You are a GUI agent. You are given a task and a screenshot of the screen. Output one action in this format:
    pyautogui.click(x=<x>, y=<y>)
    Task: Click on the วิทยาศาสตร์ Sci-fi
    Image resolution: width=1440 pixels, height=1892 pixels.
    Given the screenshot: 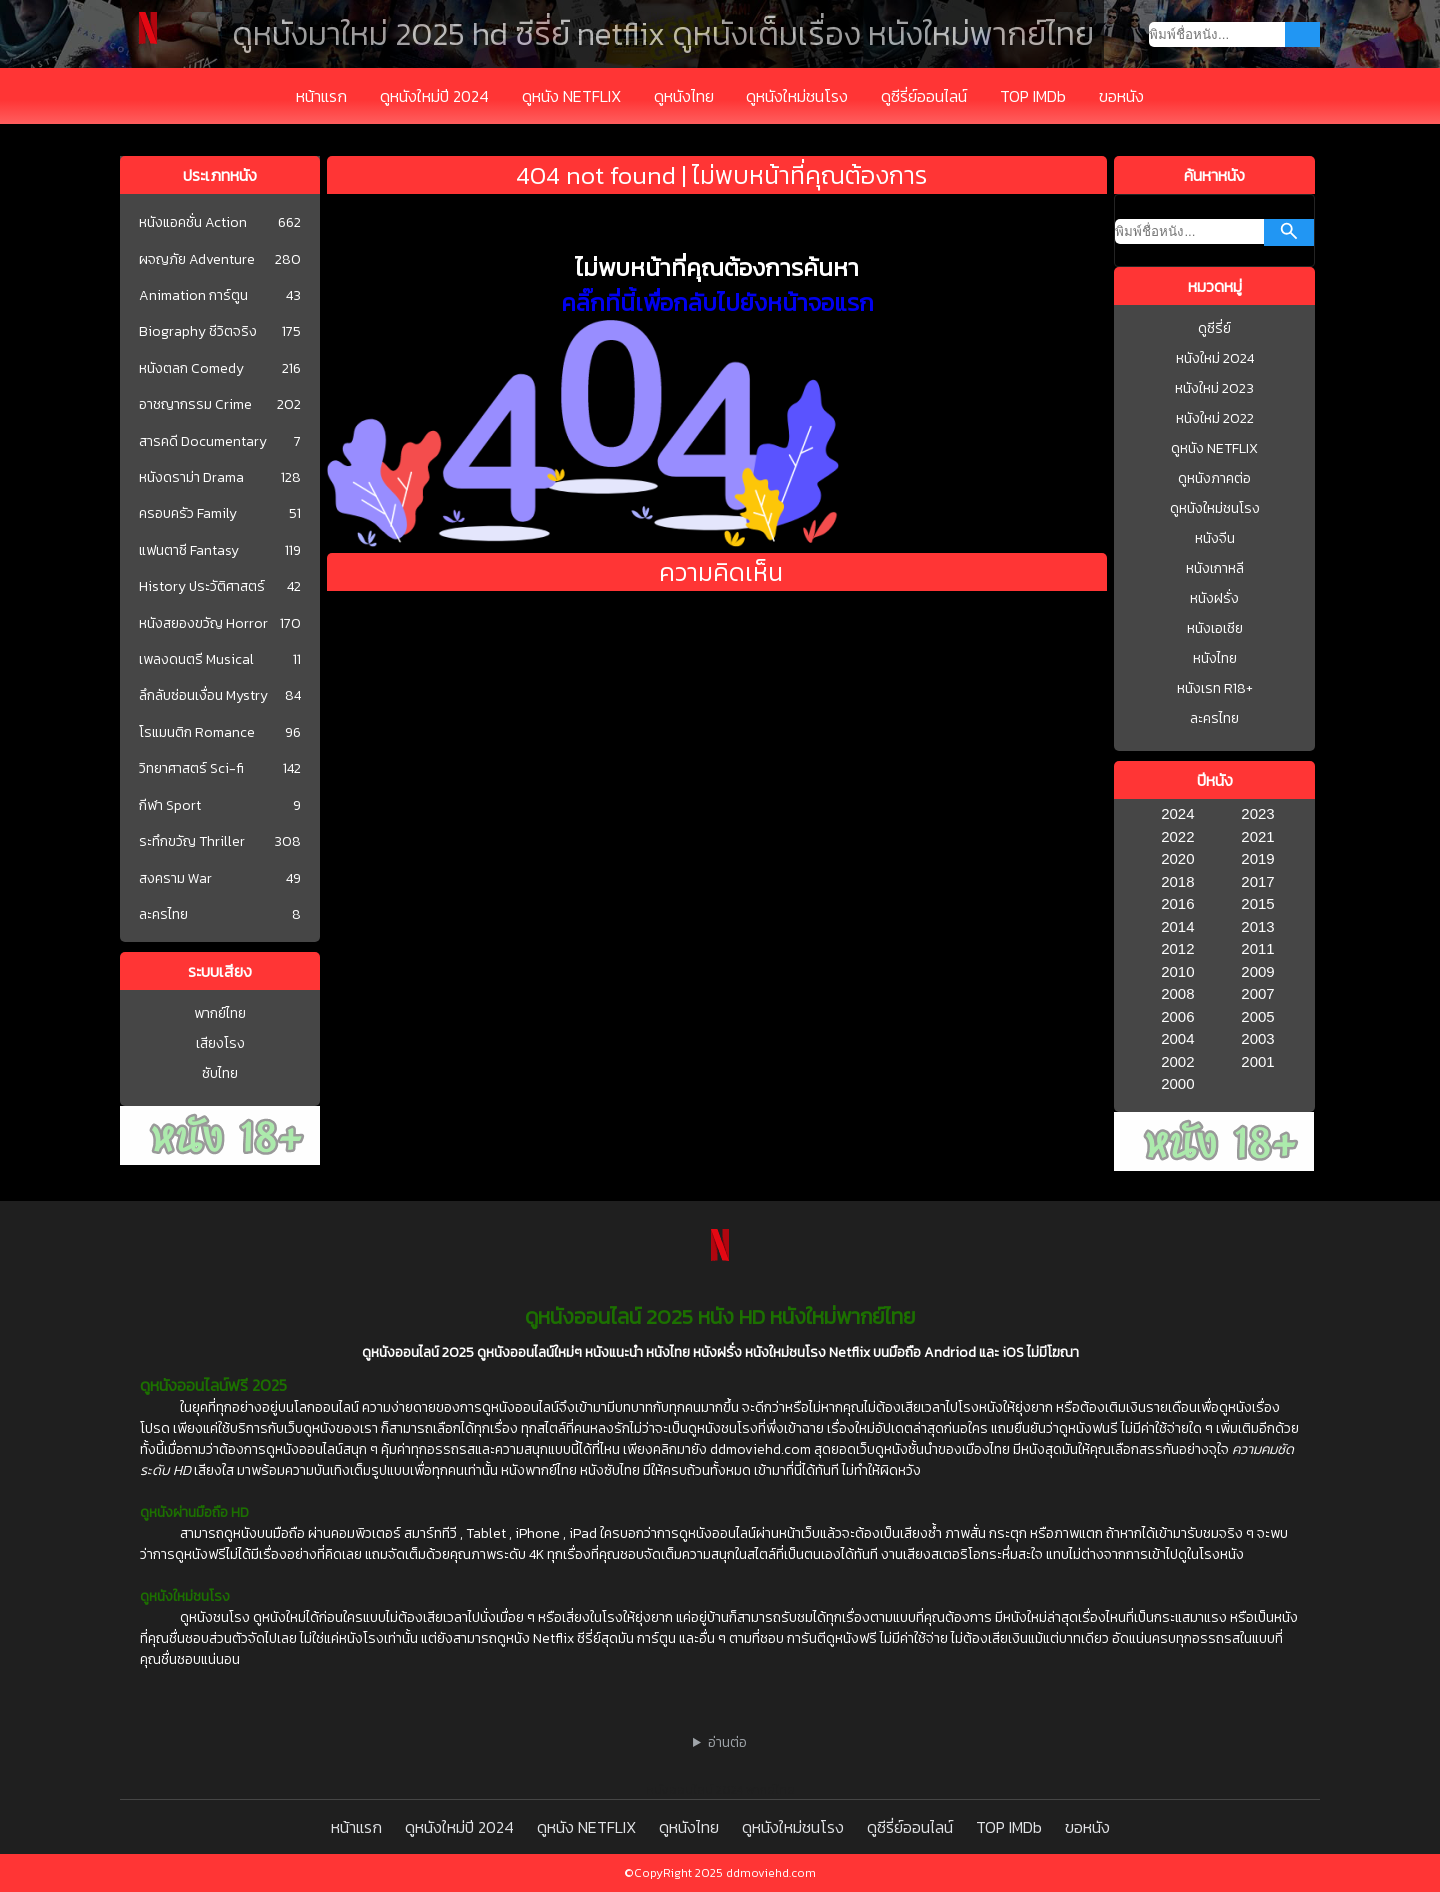 What is the action you would take?
    pyautogui.click(x=191, y=769)
    